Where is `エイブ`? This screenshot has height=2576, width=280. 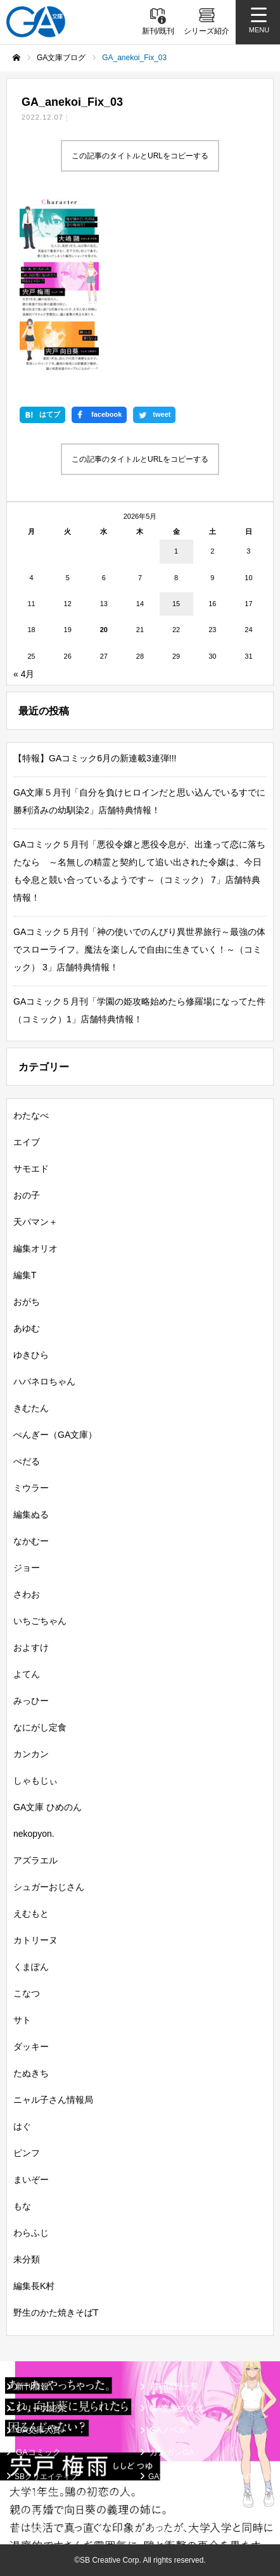
エイブ is located at coordinates (26, 1142).